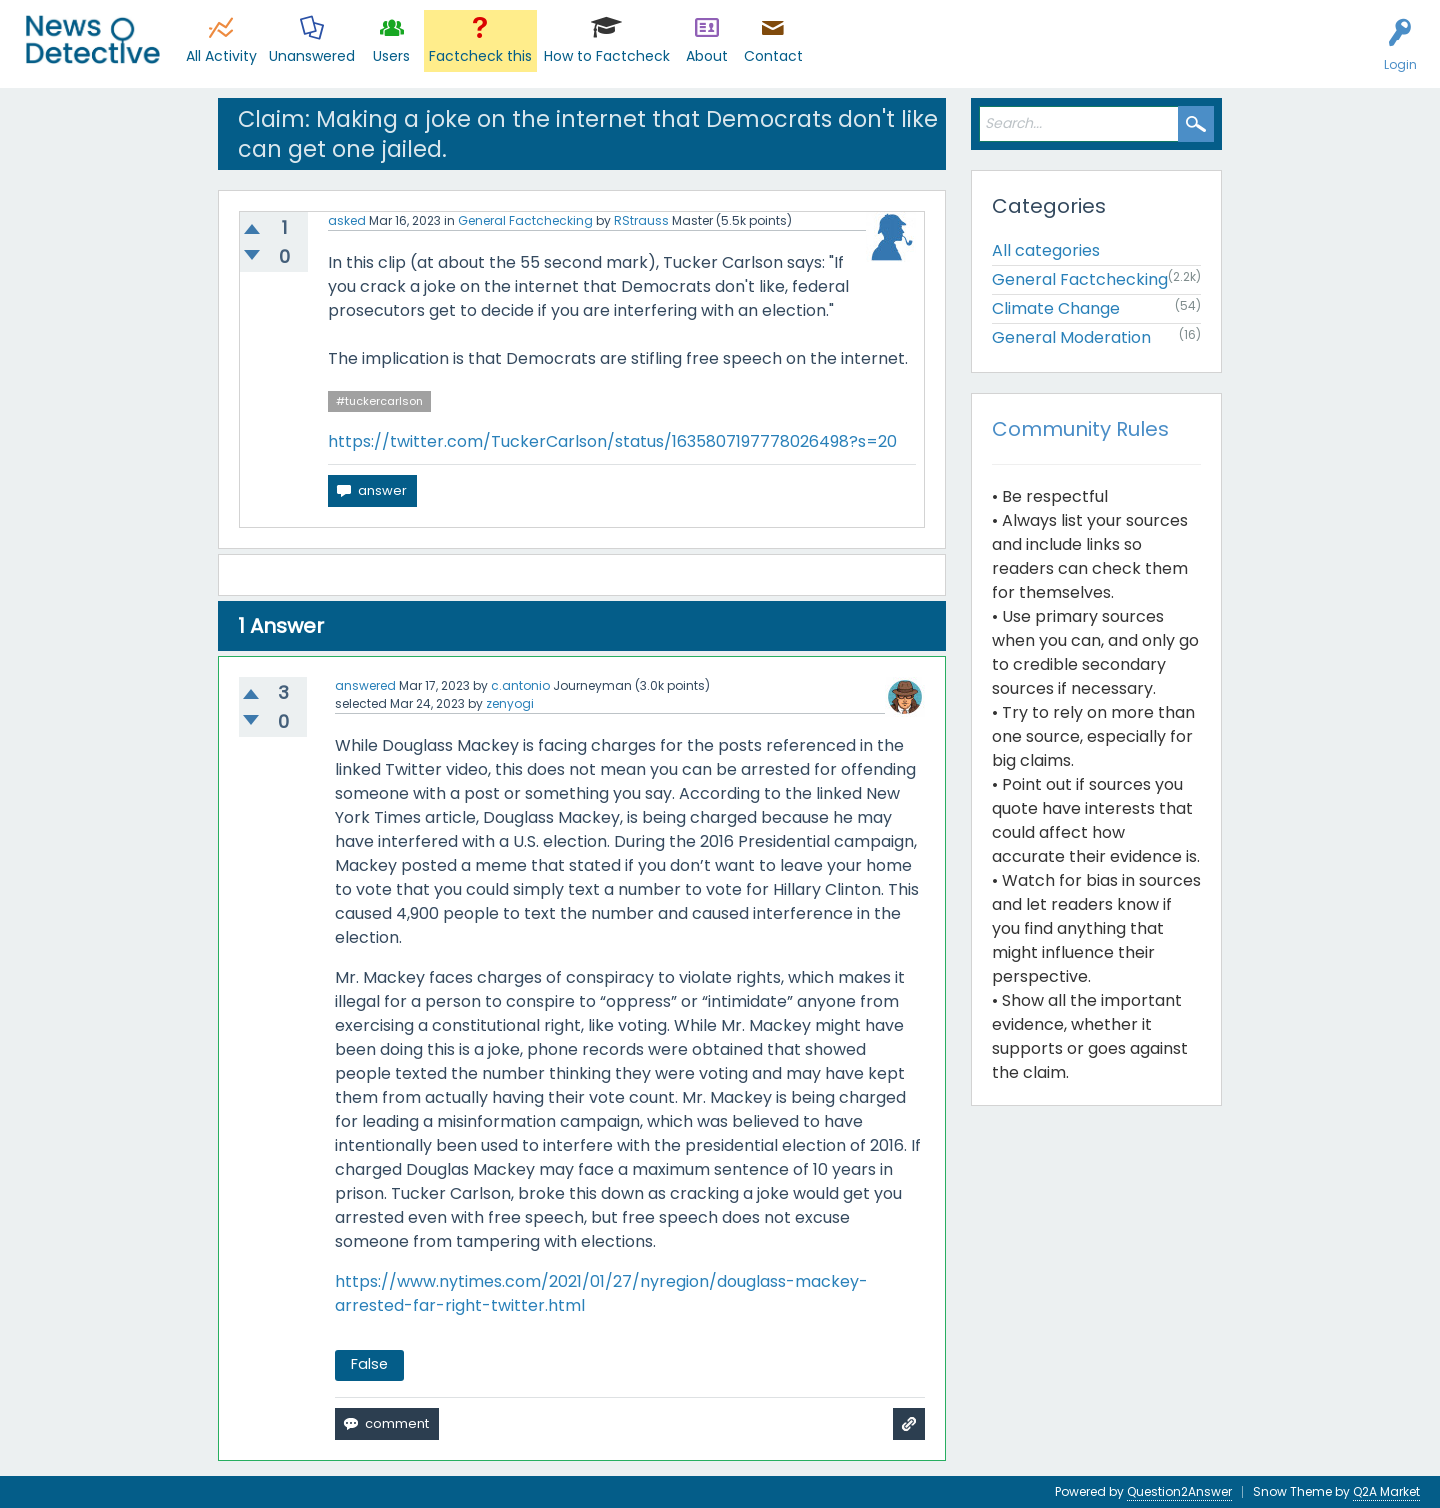  What do you see at coordinates (391, 56) in the screenshot?
I see `Users` at bounding box center [391, 56].